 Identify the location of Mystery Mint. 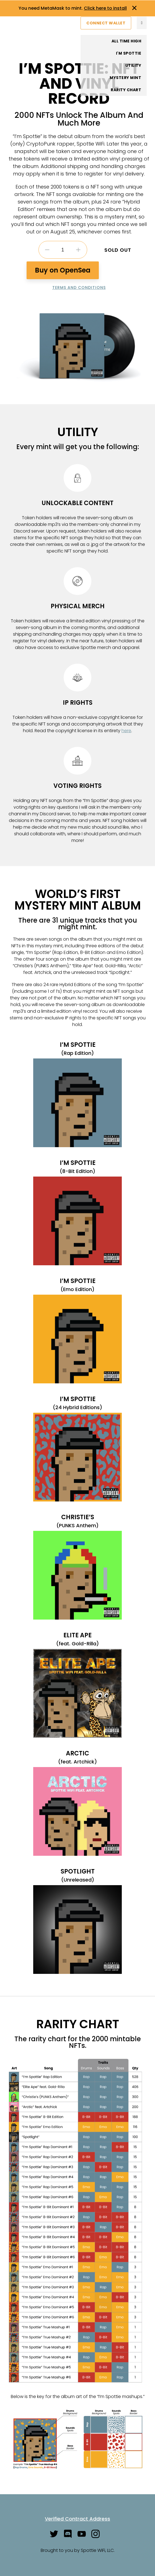
(125, 77).